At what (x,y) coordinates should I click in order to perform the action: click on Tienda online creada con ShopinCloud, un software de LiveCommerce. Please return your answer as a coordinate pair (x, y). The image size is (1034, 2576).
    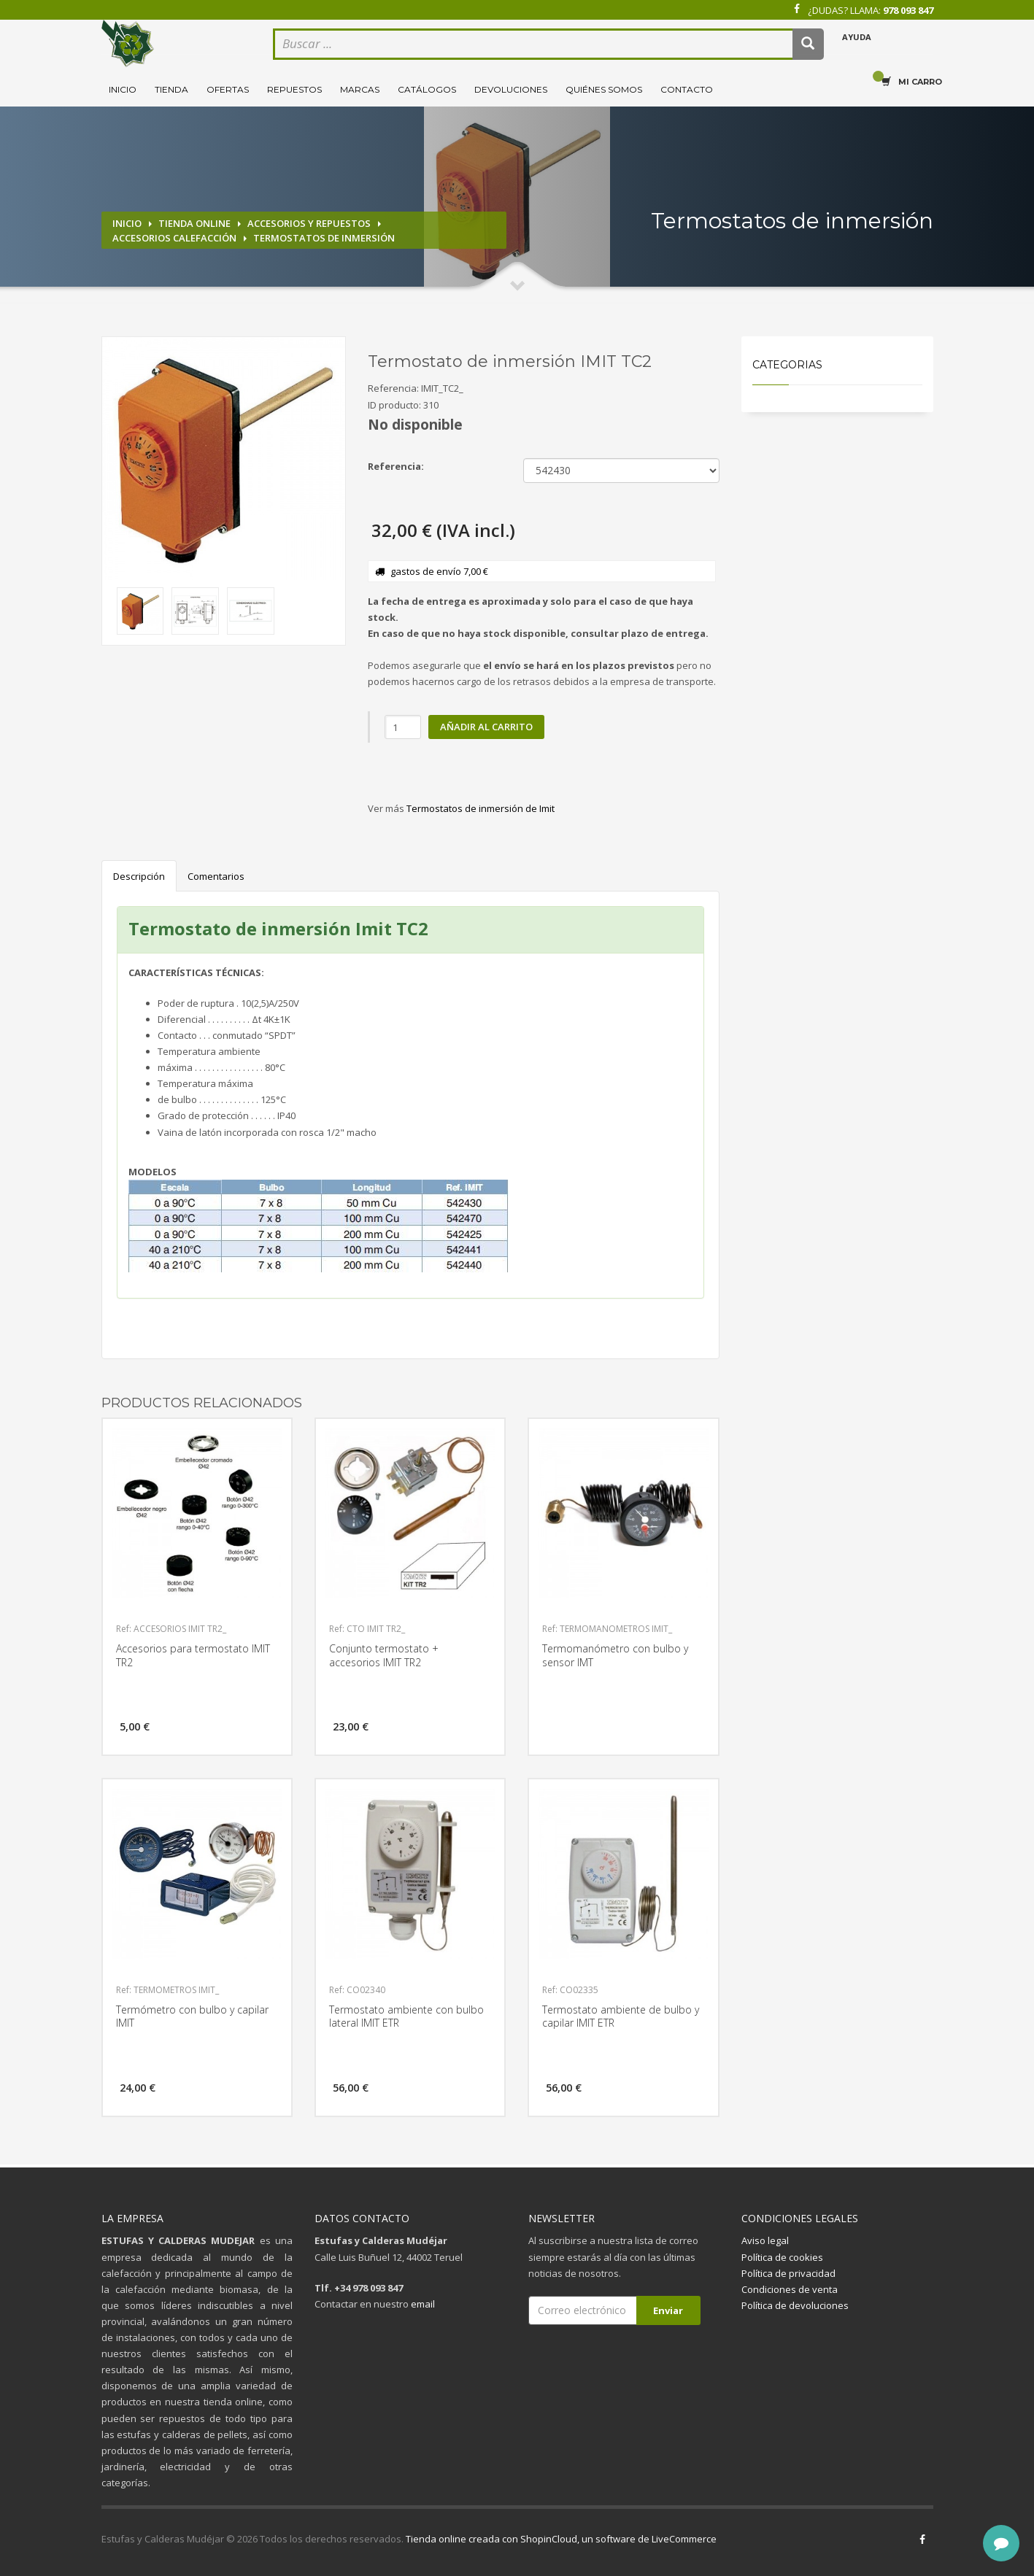
    Looking at the image, I should click on (561, 2538).